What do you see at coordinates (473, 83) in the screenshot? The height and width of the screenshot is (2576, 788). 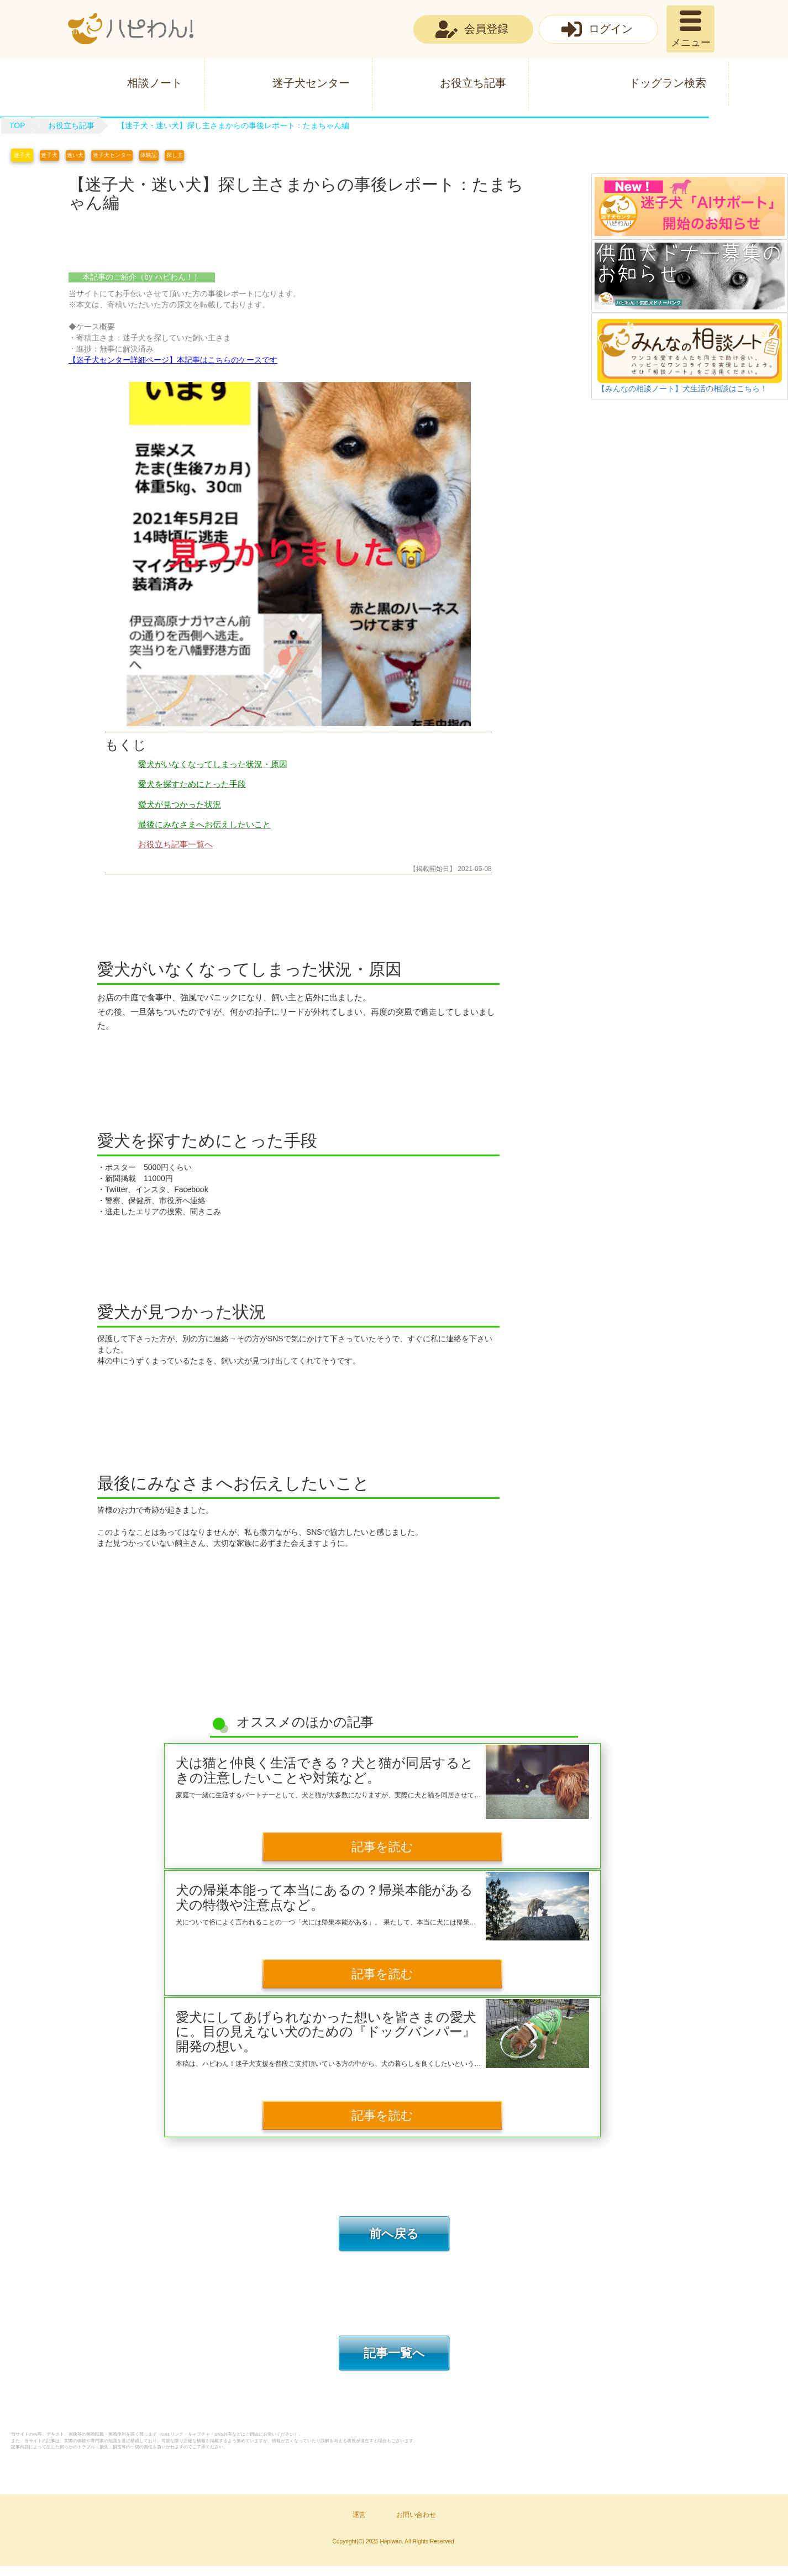 I see `お役立ち記事` at bounding box center [473, 83].